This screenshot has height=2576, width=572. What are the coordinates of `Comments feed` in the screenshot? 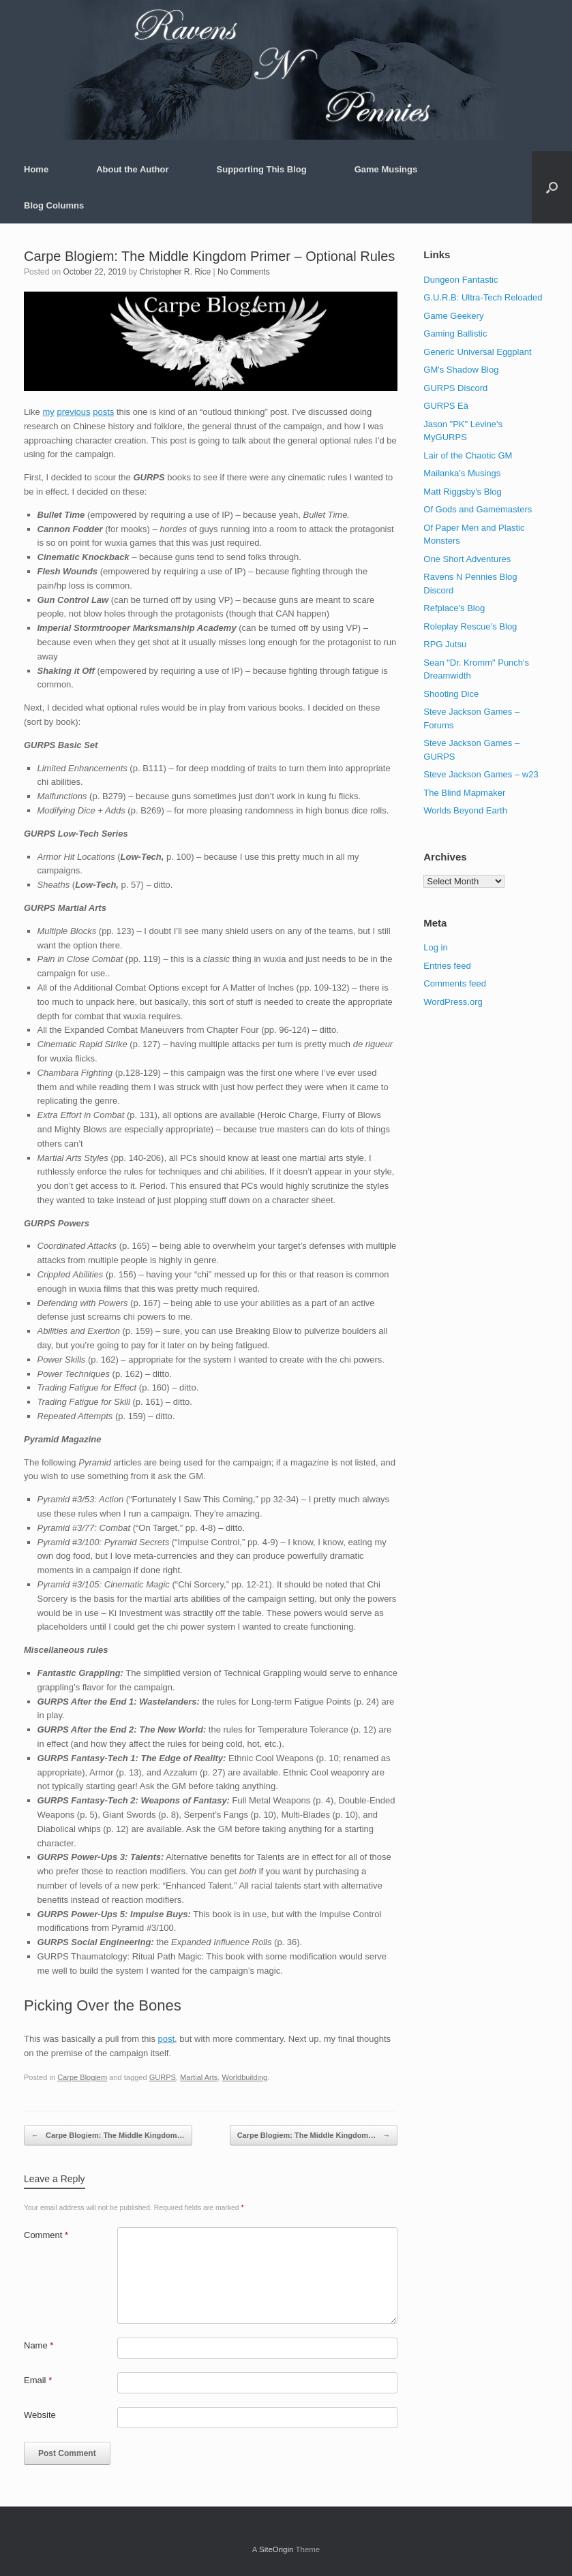 It's located at (454, 983).